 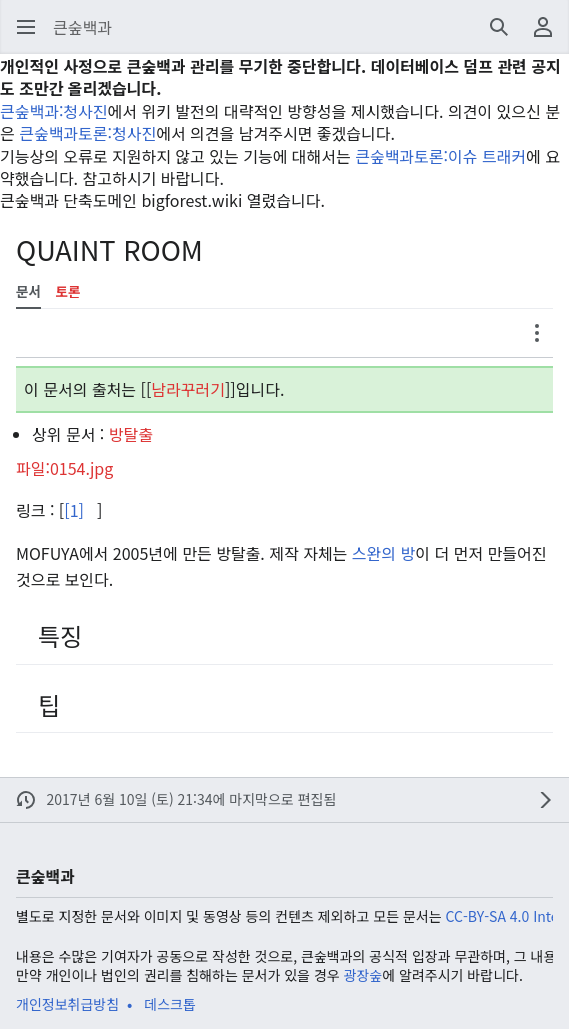 What do you see at coordinates (383, 553) in the screenshot?
I see `스완의 방` at bounding box center [383, 553].